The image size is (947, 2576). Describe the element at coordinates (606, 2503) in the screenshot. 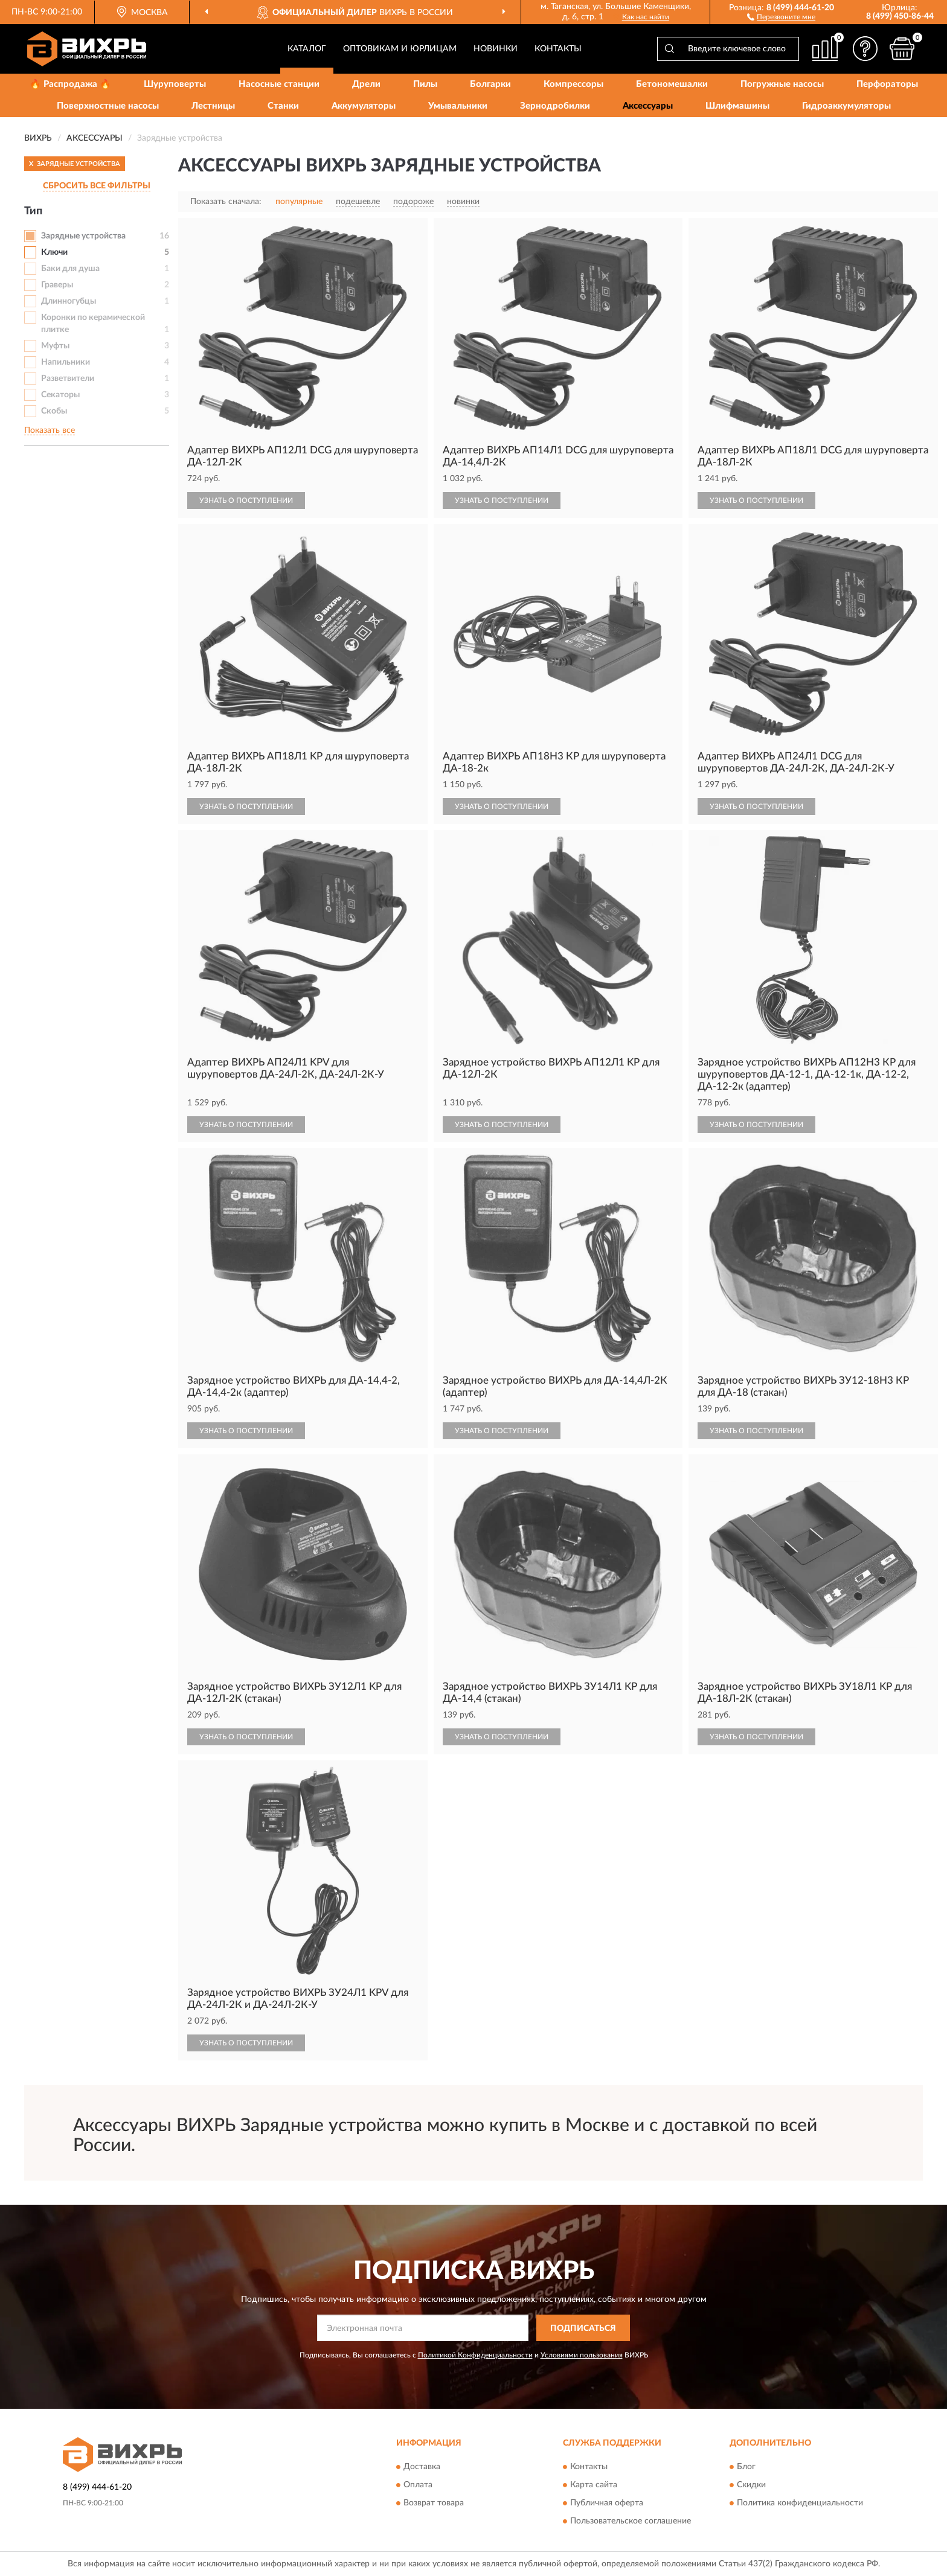

I see `Публичная оферта` at that location.